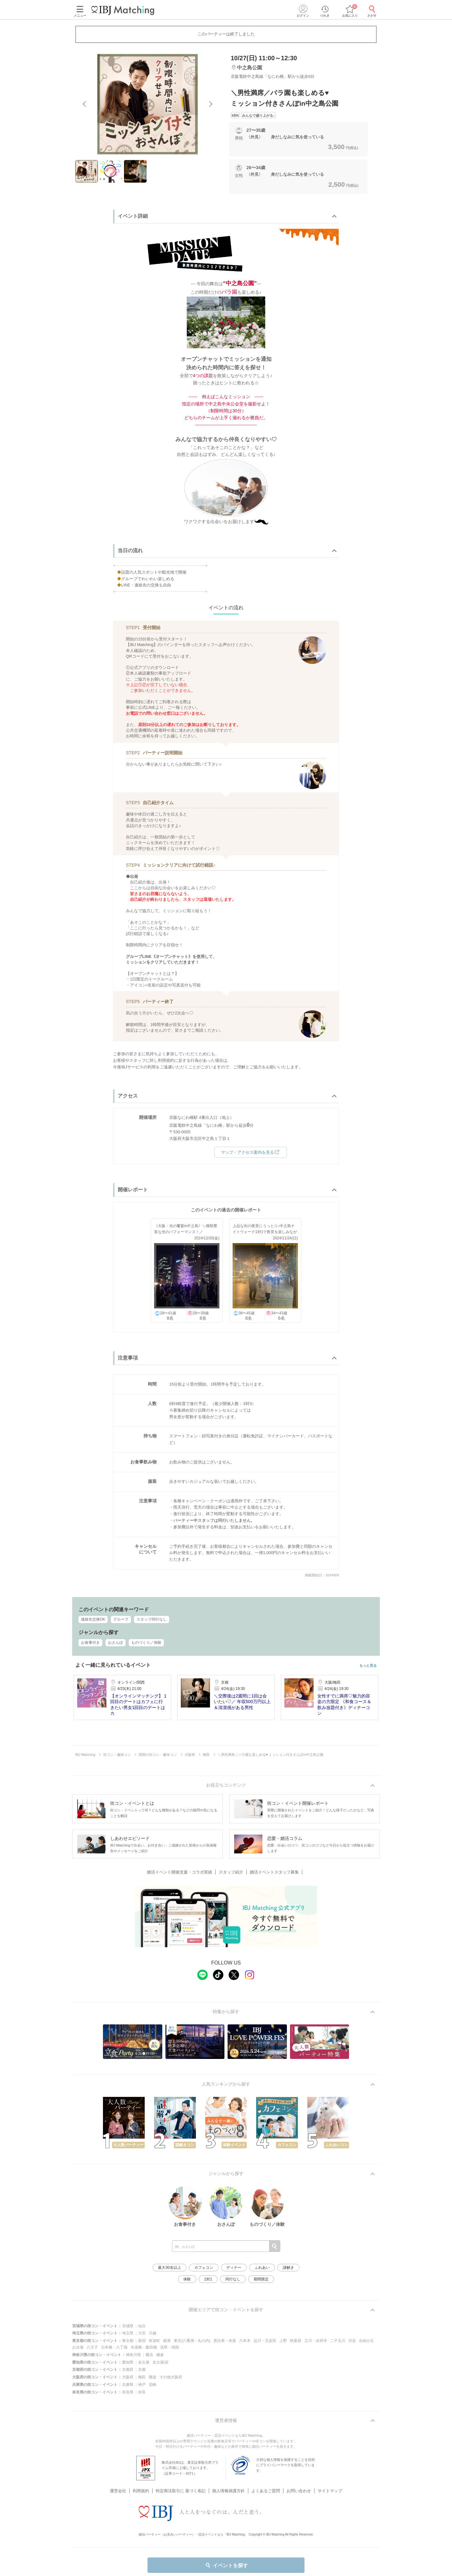  Describe the element at coordinates (170, 2377) in the screenshot. I see `その他大阪府` at that location.